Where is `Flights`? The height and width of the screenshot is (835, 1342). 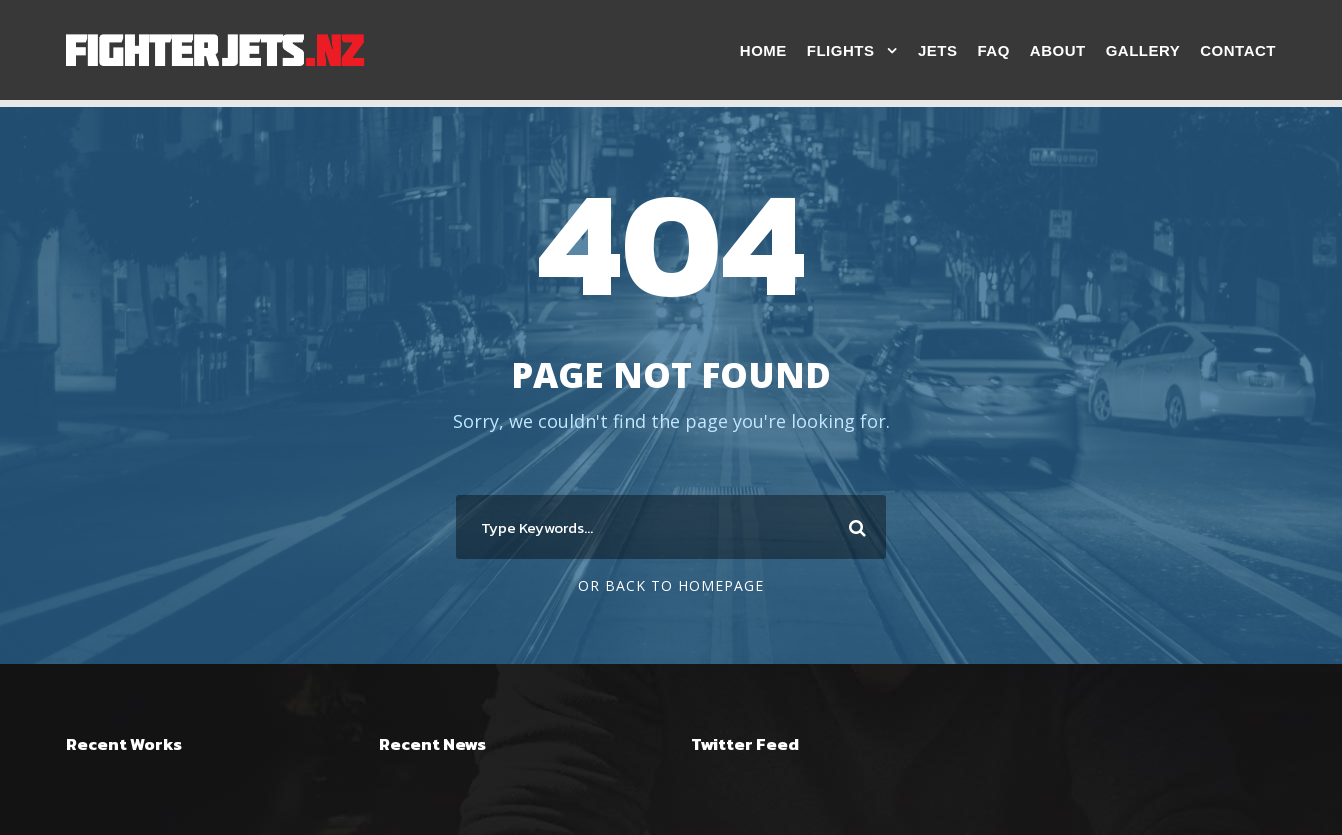
Flights is located at coordinates (841, 50).